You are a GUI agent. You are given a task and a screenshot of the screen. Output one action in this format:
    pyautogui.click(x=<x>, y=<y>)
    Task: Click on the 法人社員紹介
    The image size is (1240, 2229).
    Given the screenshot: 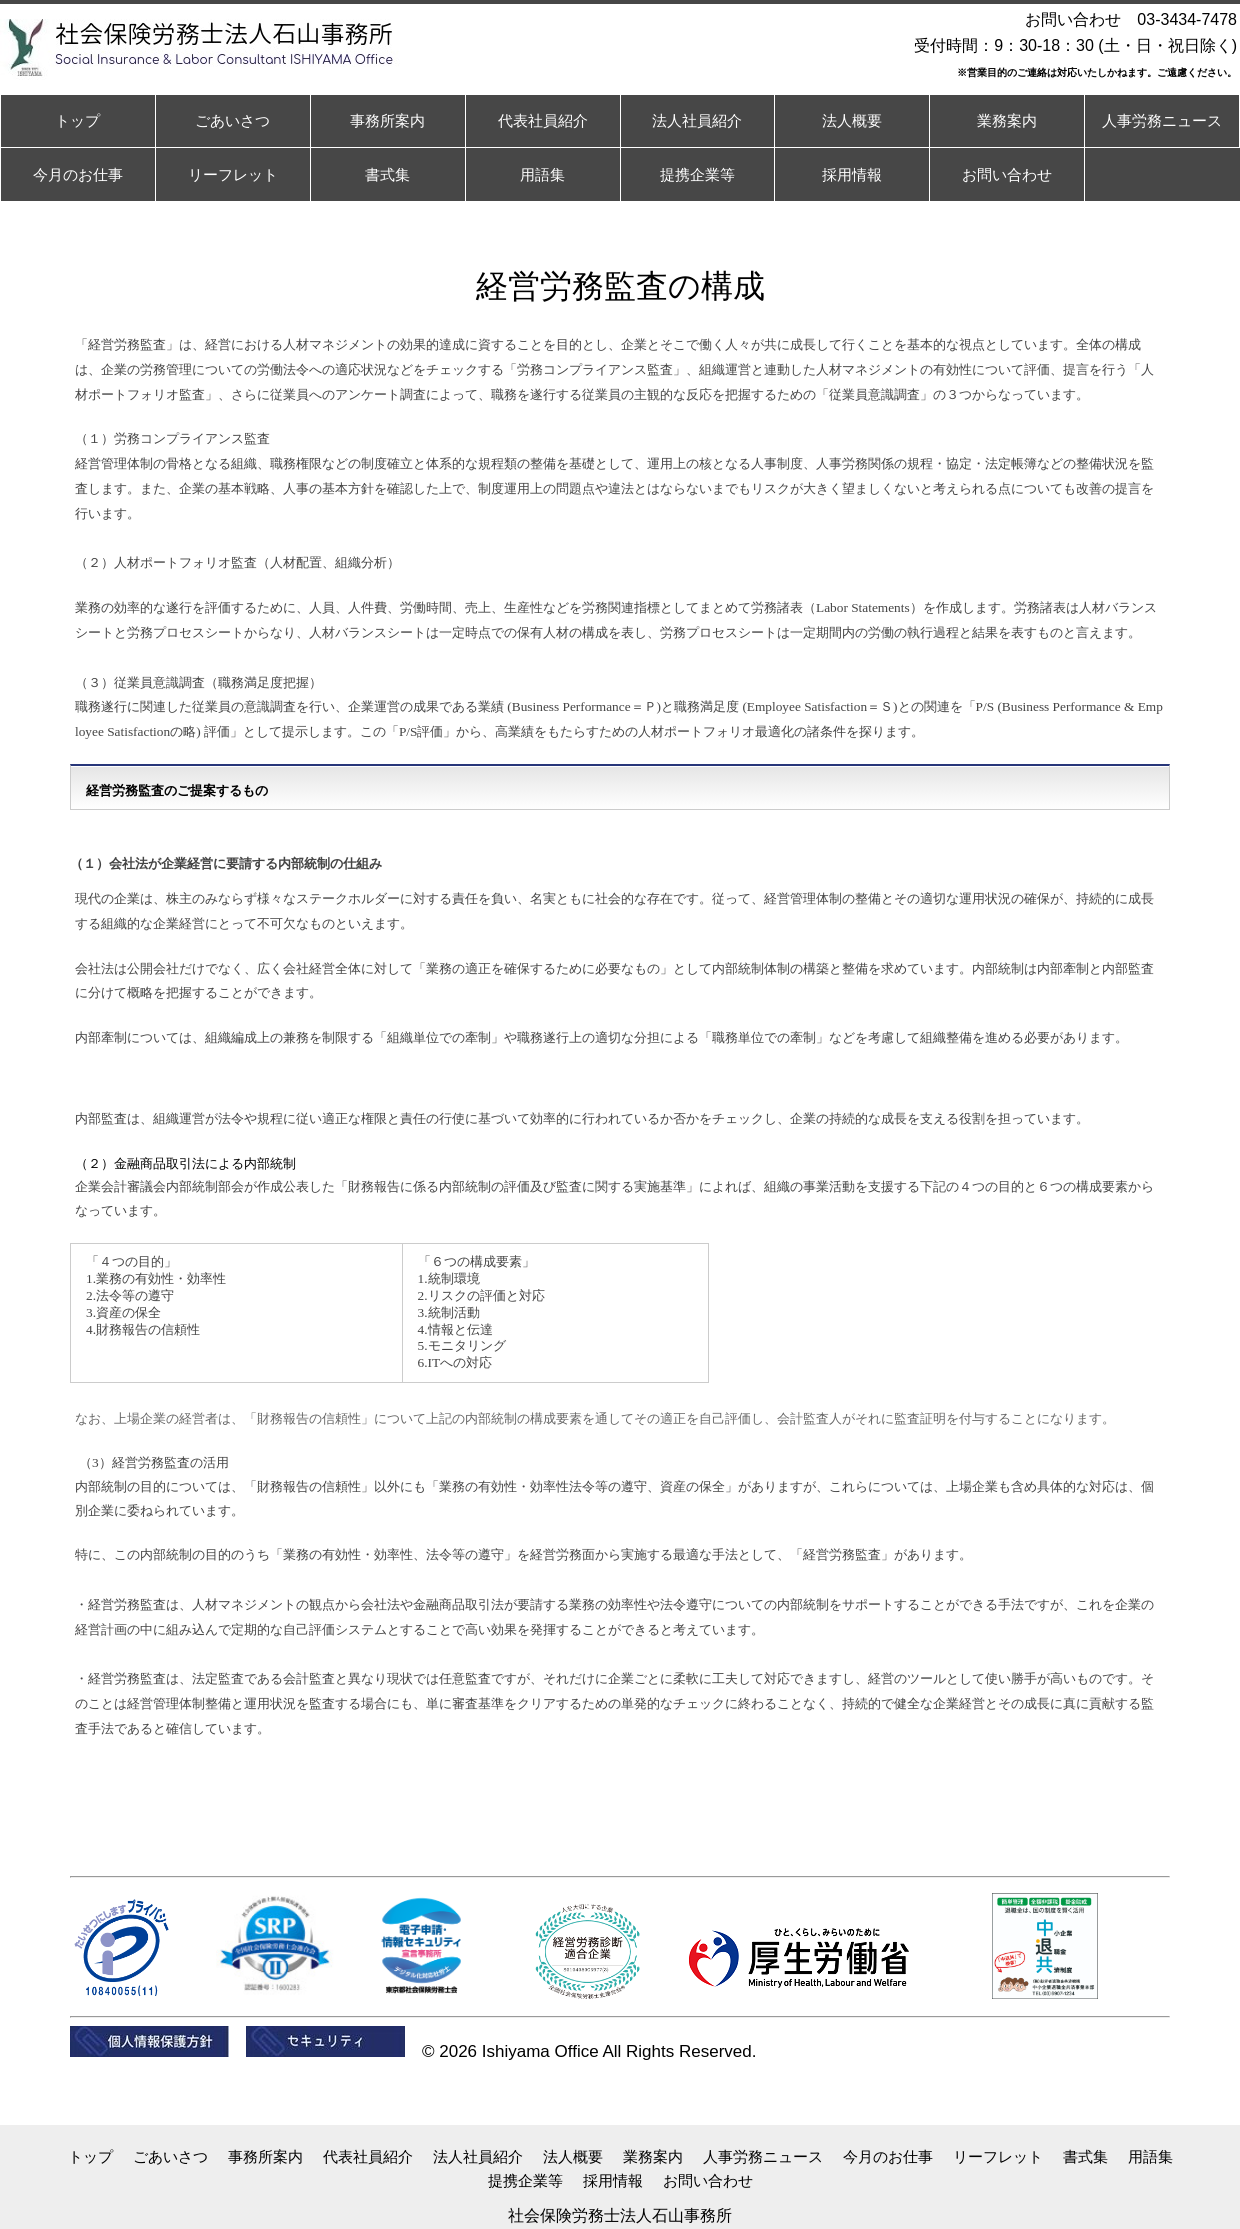 What is the action you would take?
    pyautogui.click(x=478, y=2156)
    